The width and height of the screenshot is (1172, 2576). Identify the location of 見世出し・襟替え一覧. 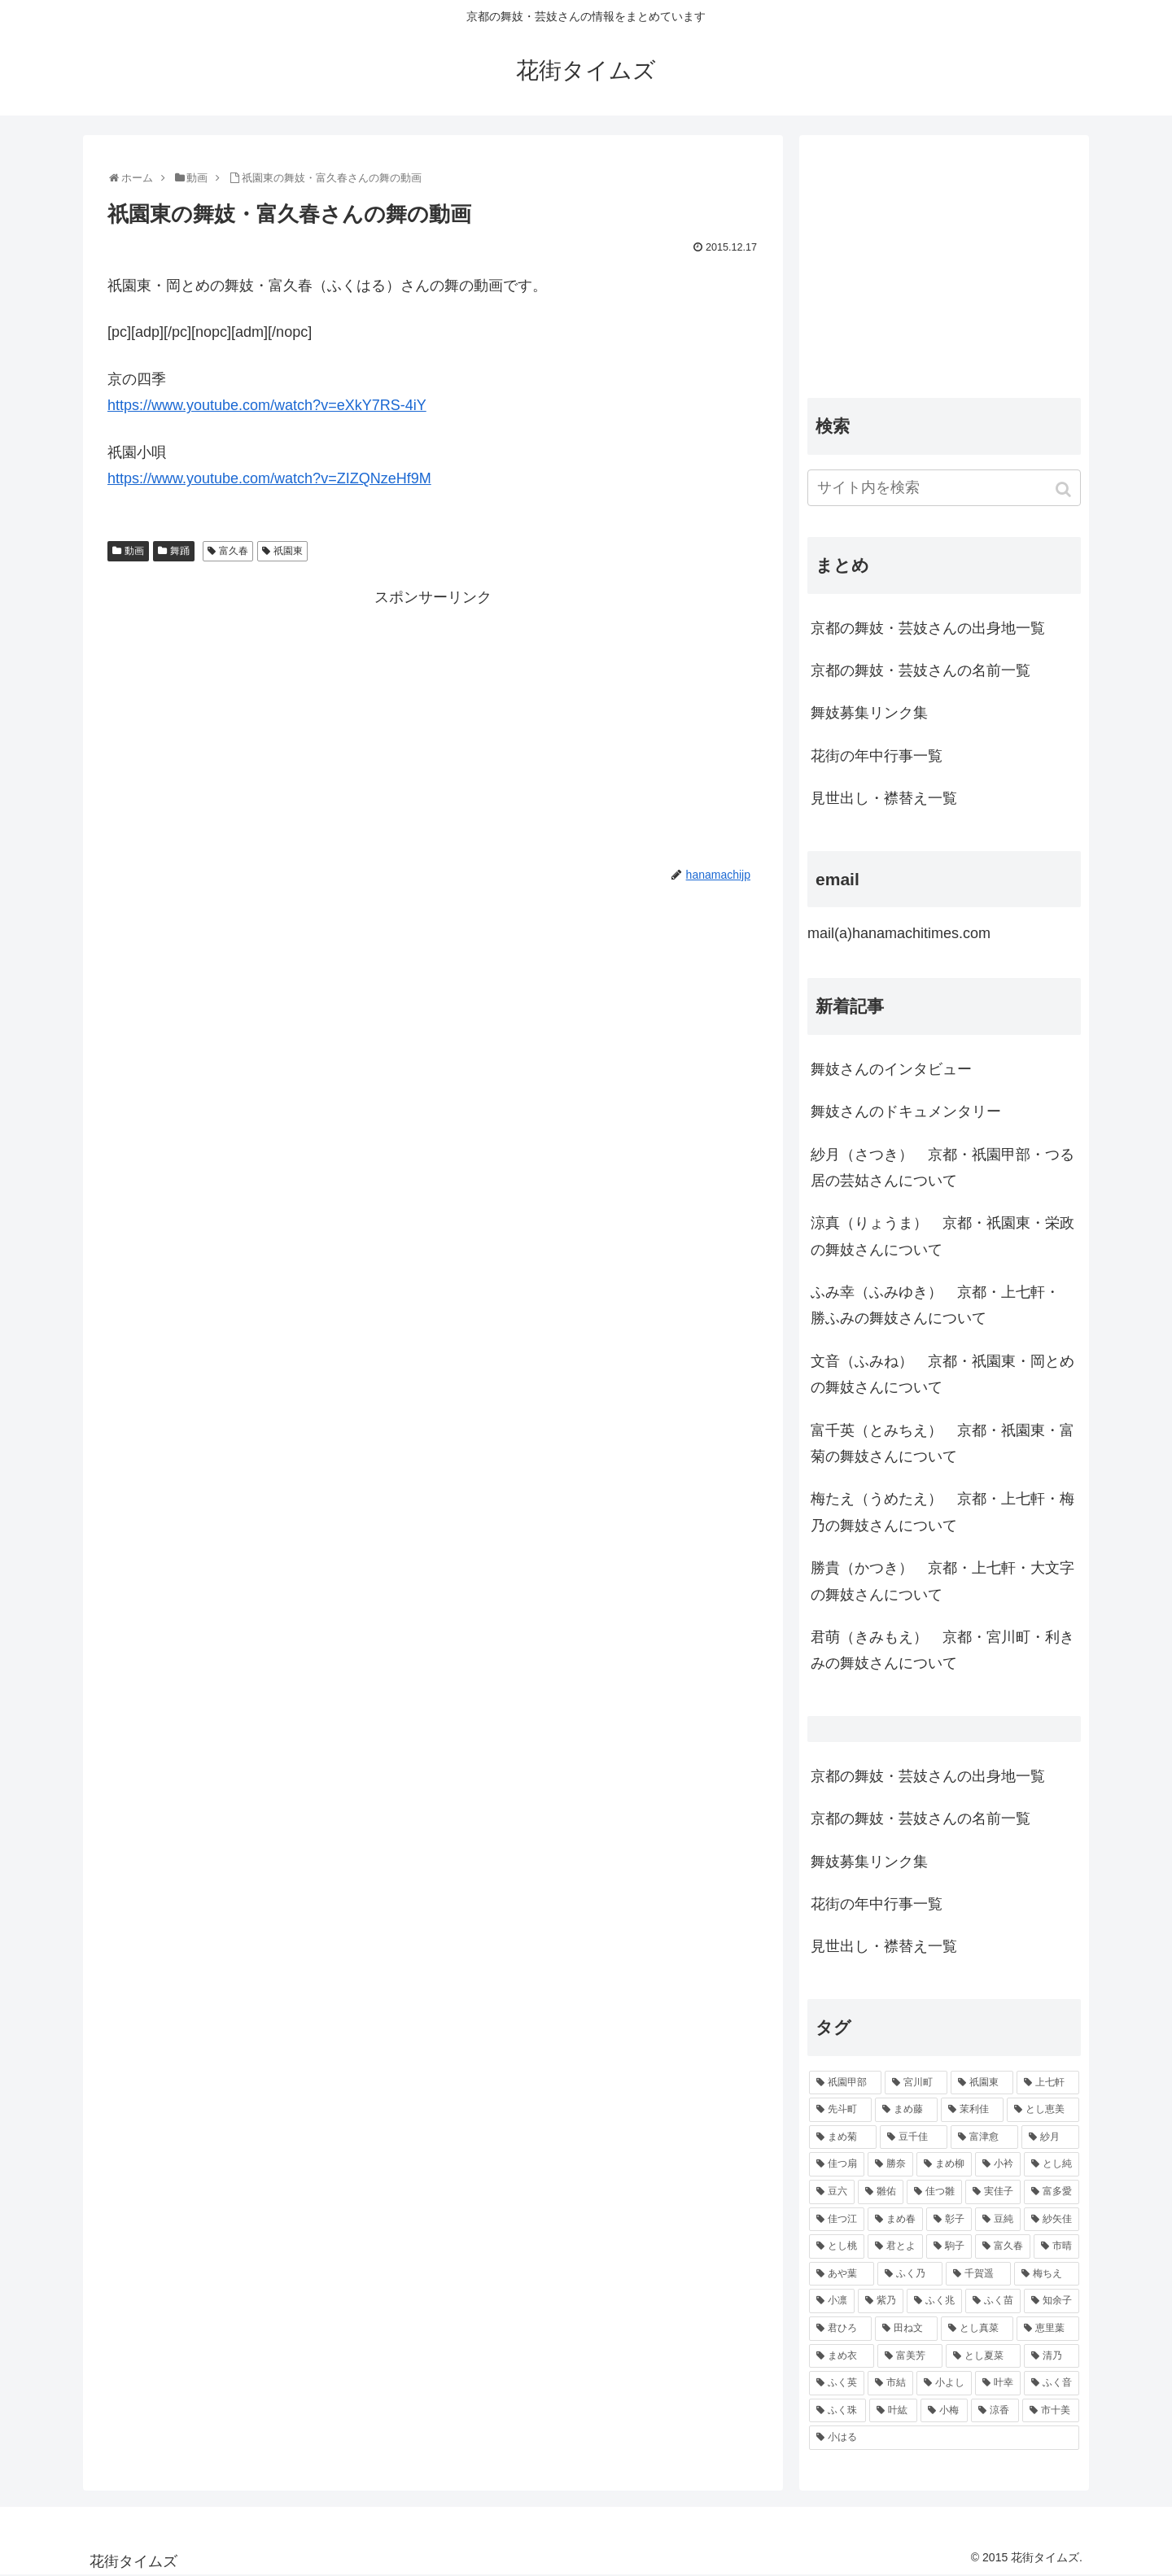
(884, 798).